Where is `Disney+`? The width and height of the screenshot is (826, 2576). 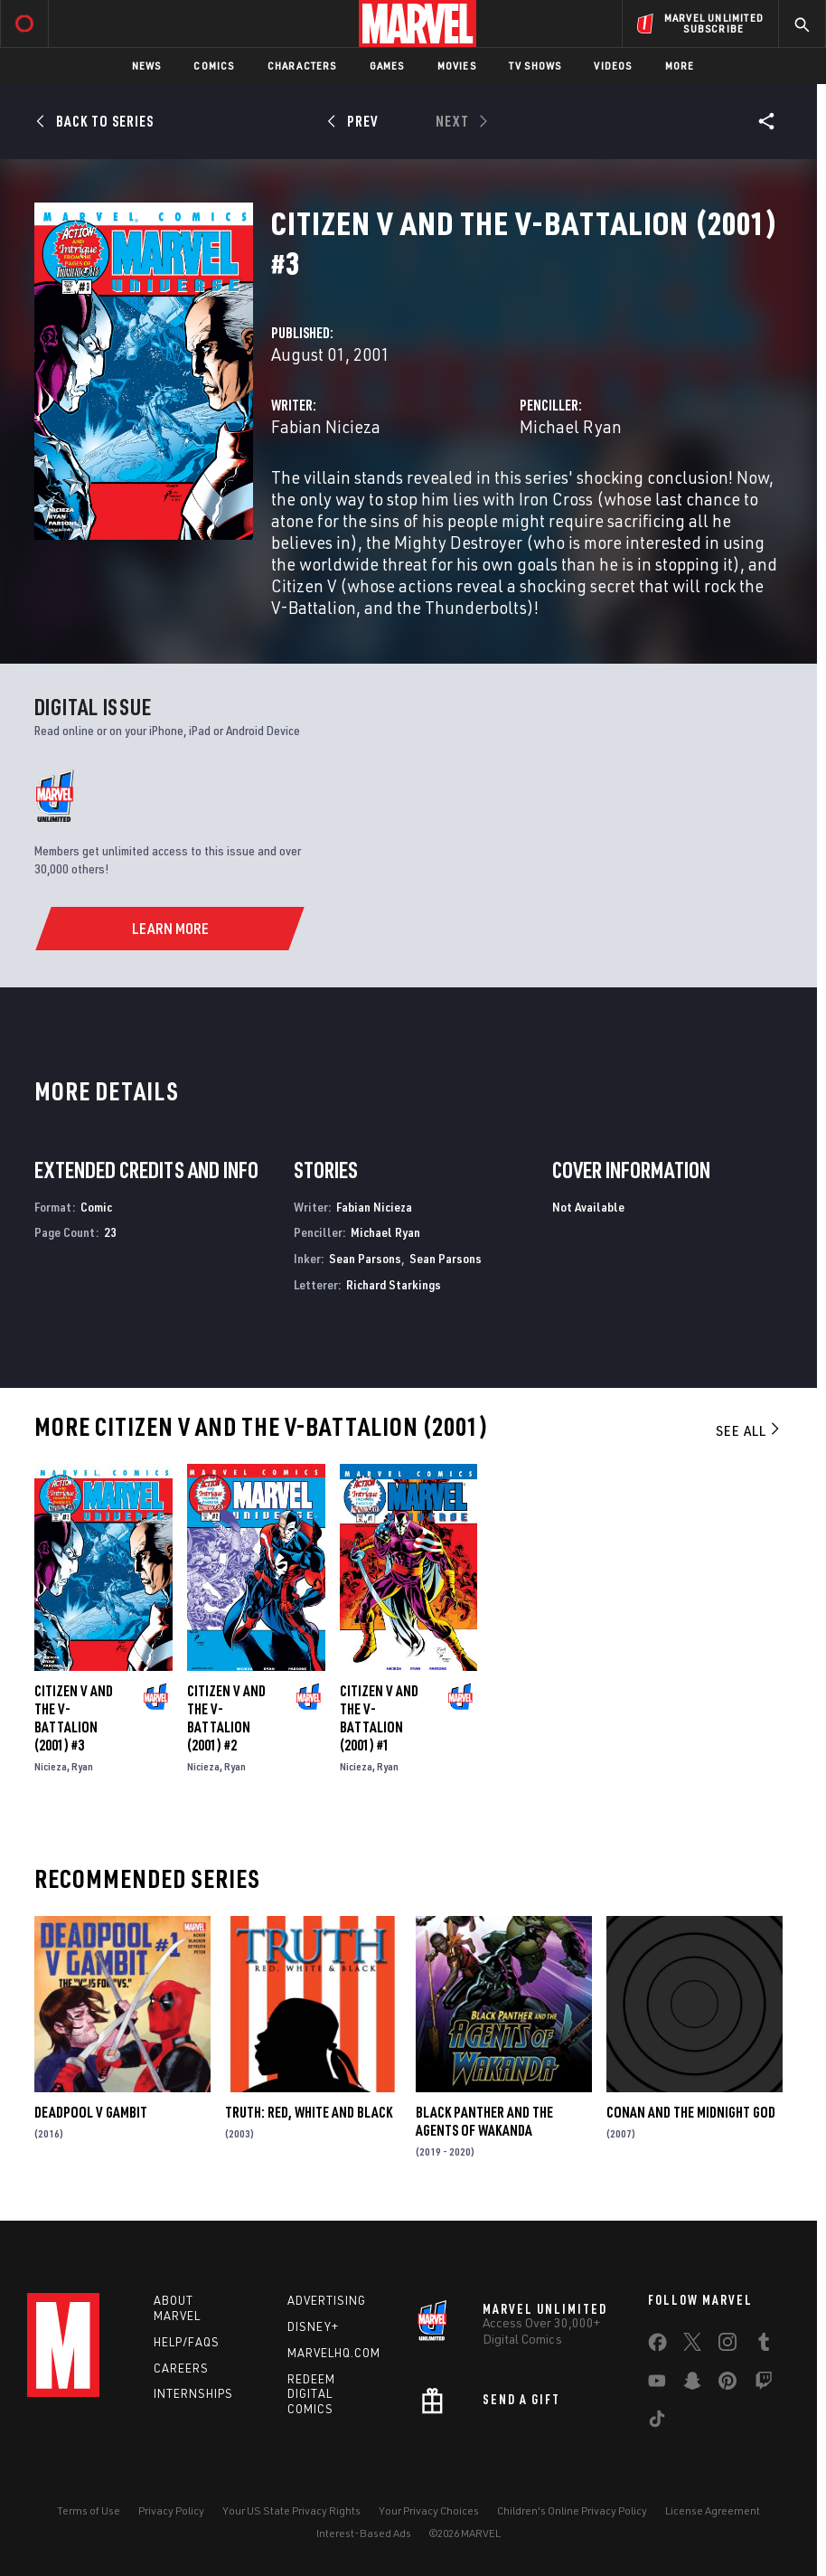 Disney+ is located at coordinates (313, 2326).